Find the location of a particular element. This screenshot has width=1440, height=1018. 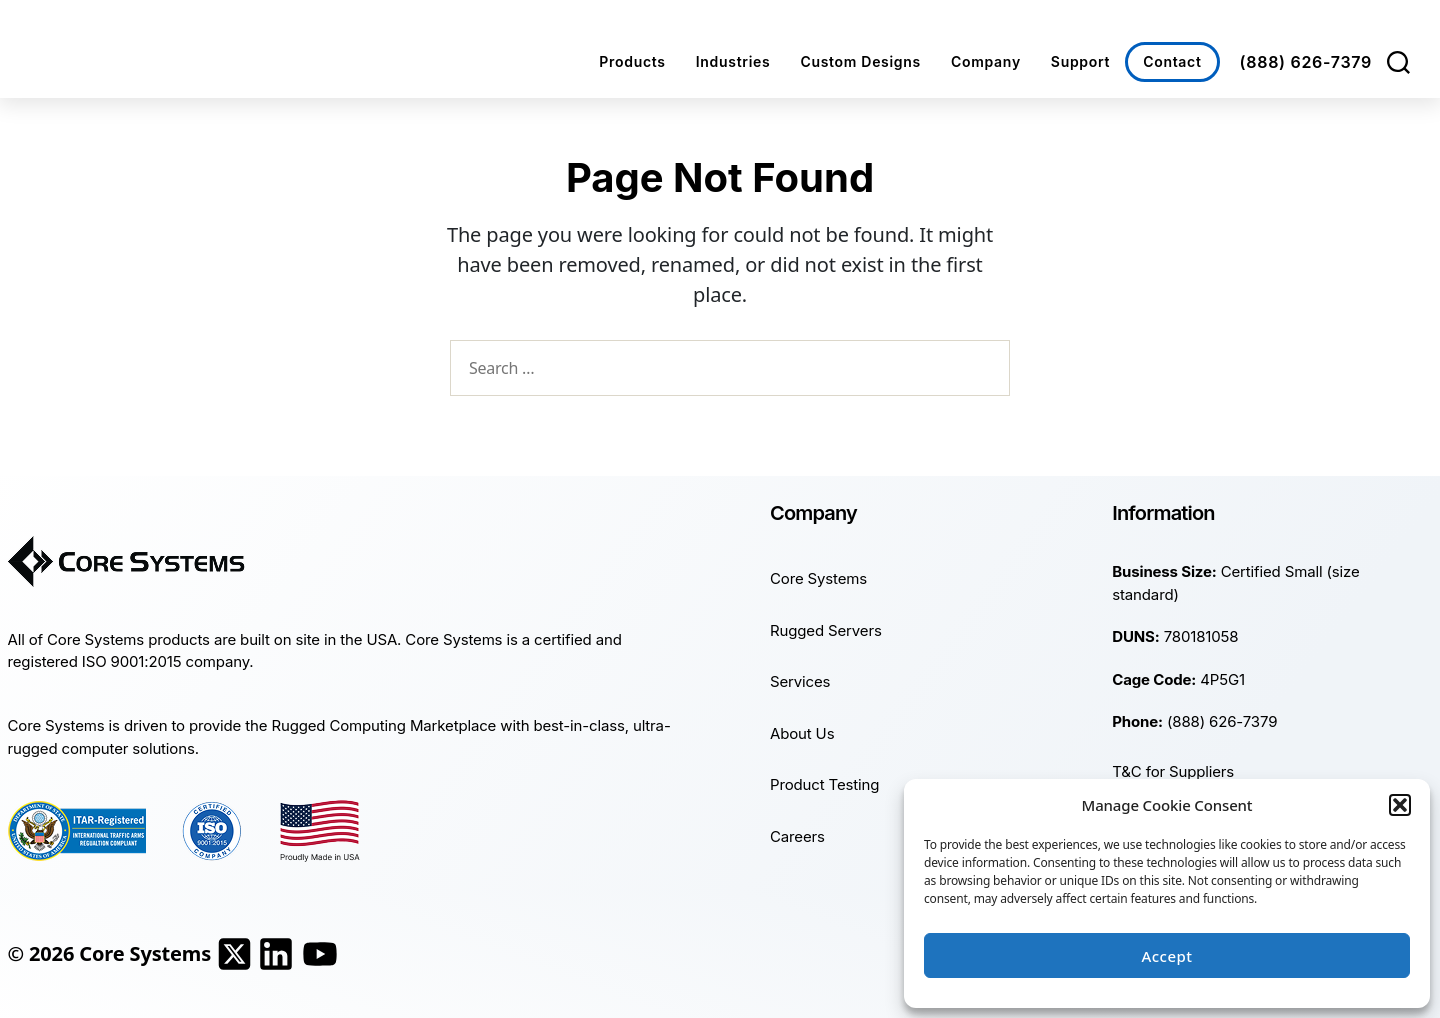

Services is located at coordinates (800, 681).